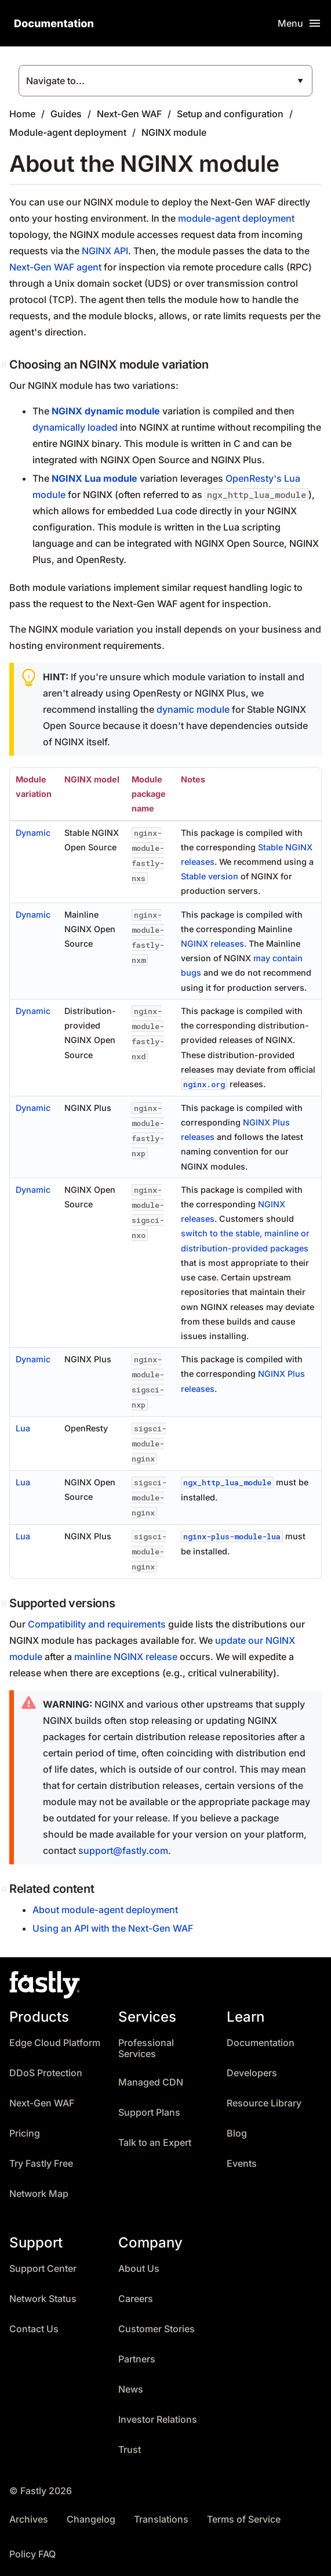 The height and width of the screenshot is (2576, 331). What do you see at coordinates (135, 2298) in the screenshot?
I see `Careers` at bounding box center [135, 2298].